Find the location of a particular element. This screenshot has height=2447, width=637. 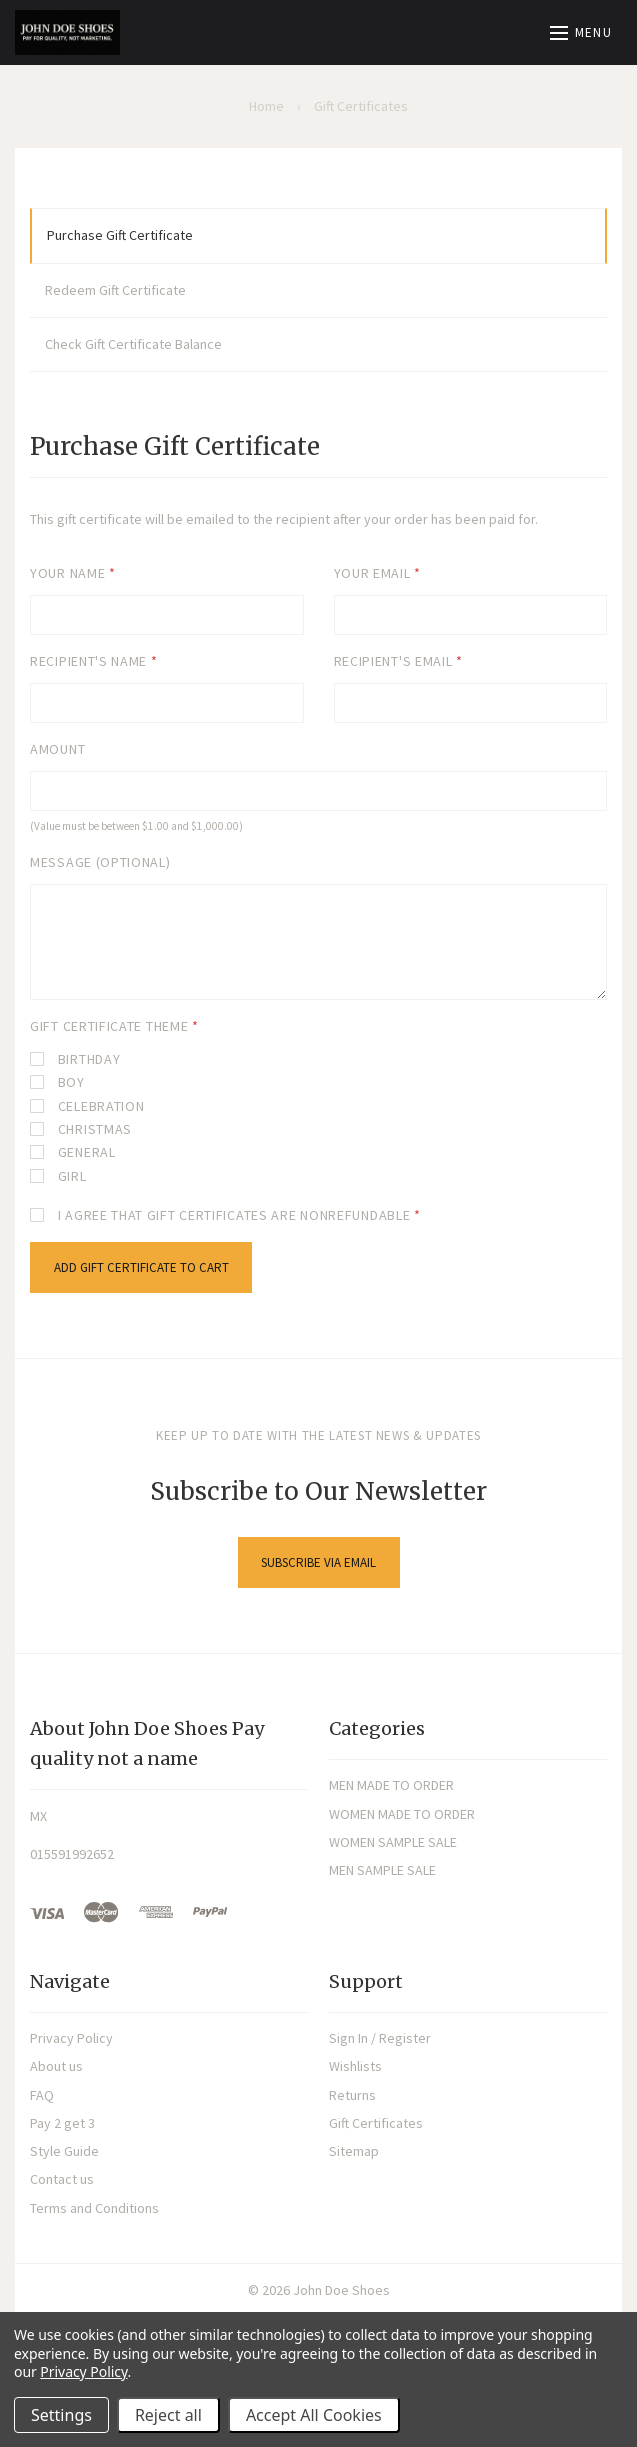

Pay 2 get 3 is located at coordinates (62, 2123).